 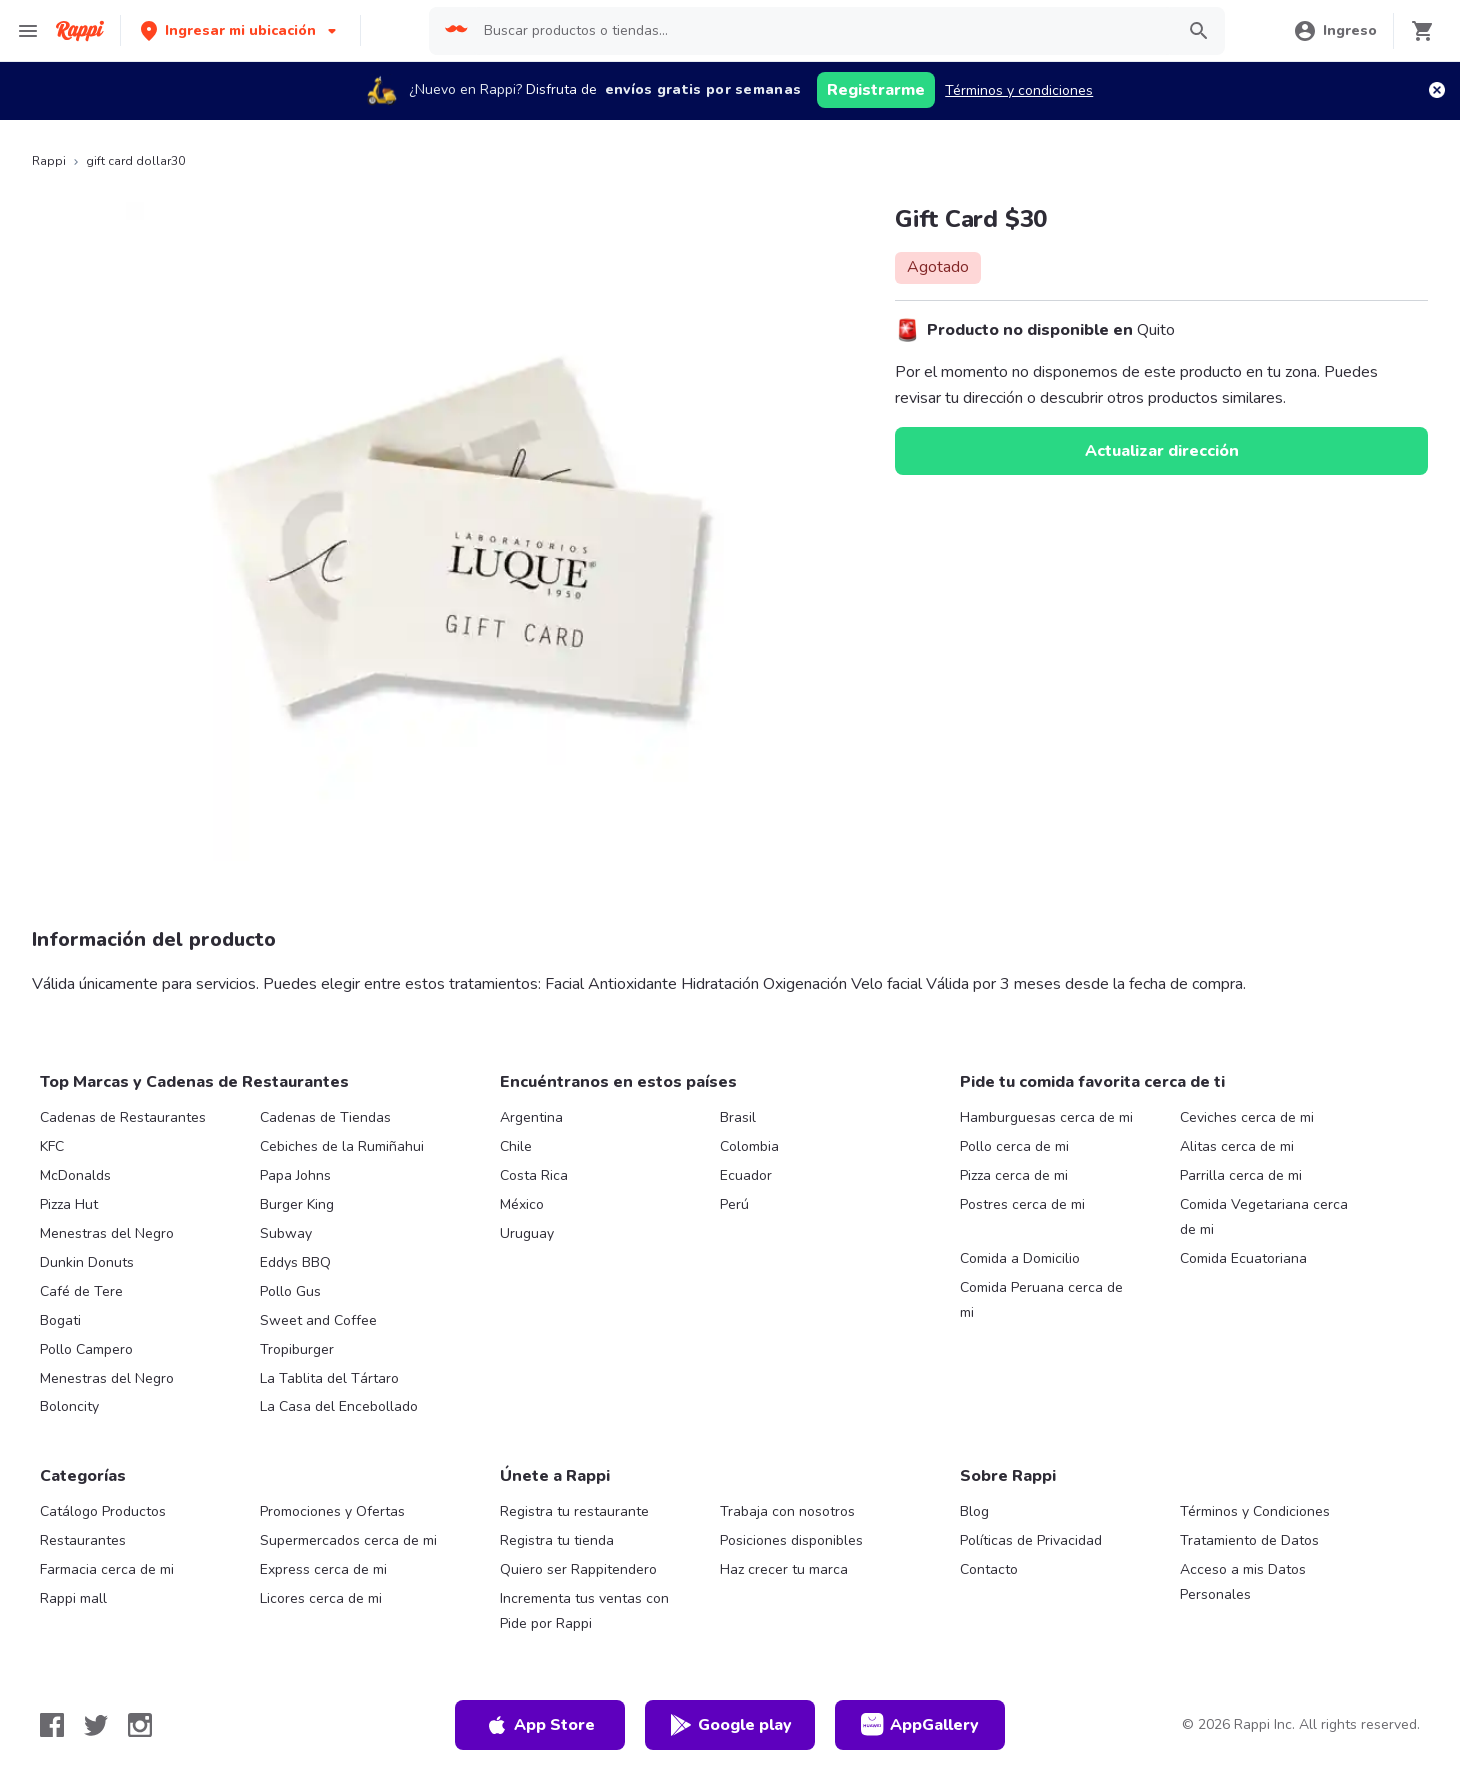 I want to click on Google play, so click(x=730, y=1725).